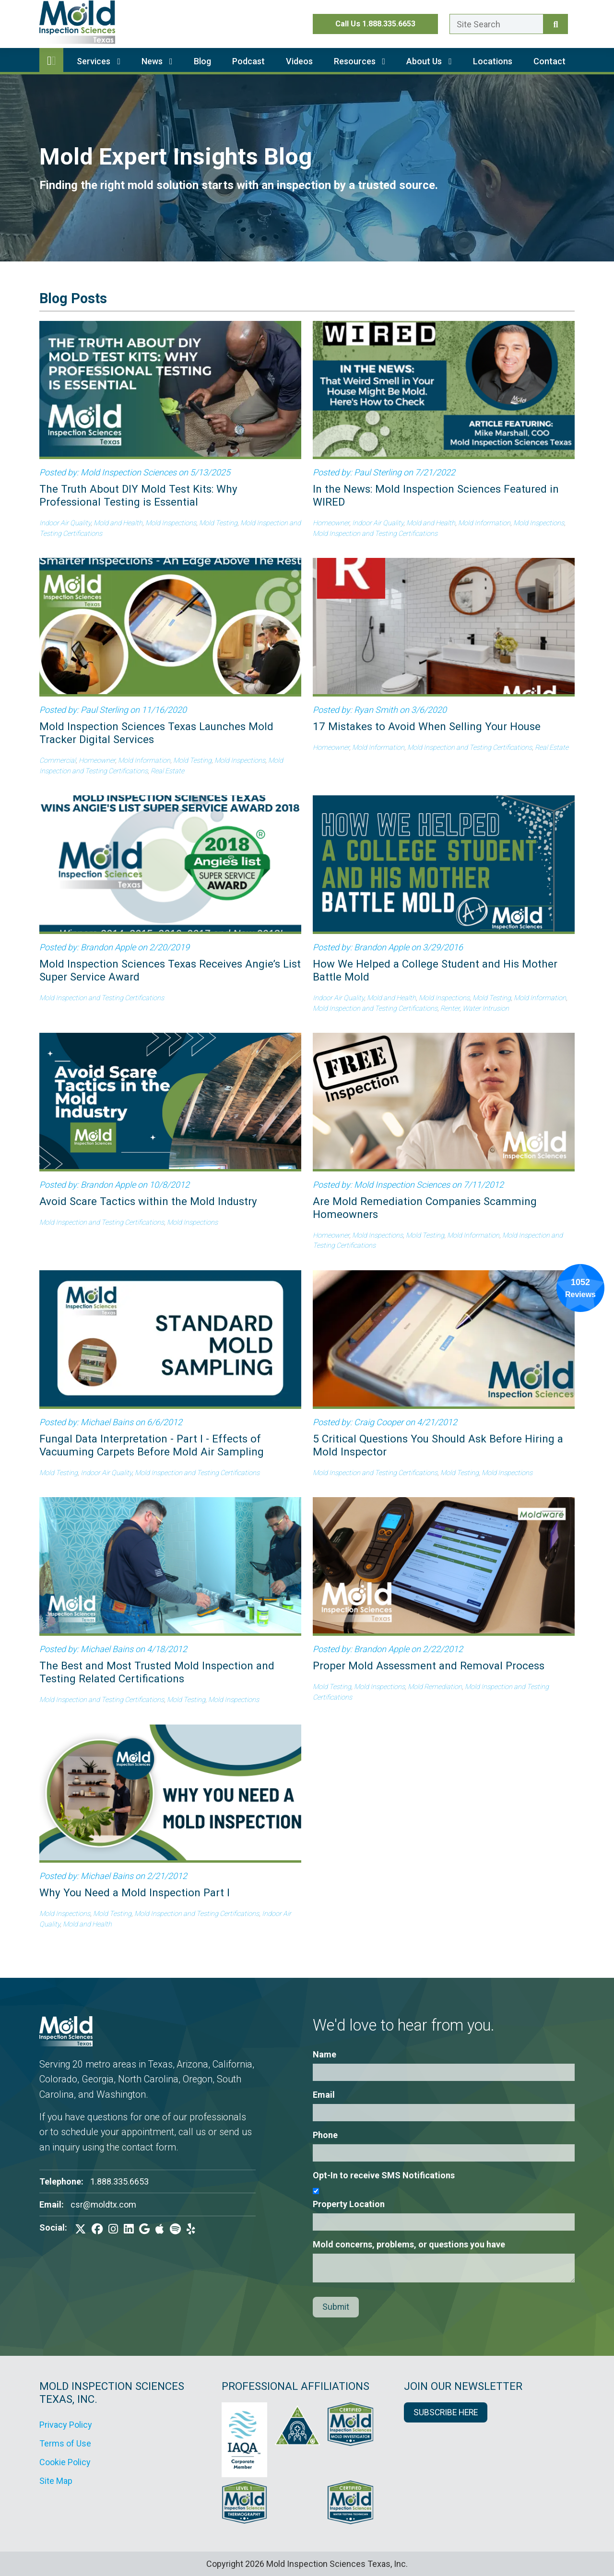  Describe the element at coordinates (375, 23) in the screenshot. I see `Call Us 1.888.335.6653` at that location.